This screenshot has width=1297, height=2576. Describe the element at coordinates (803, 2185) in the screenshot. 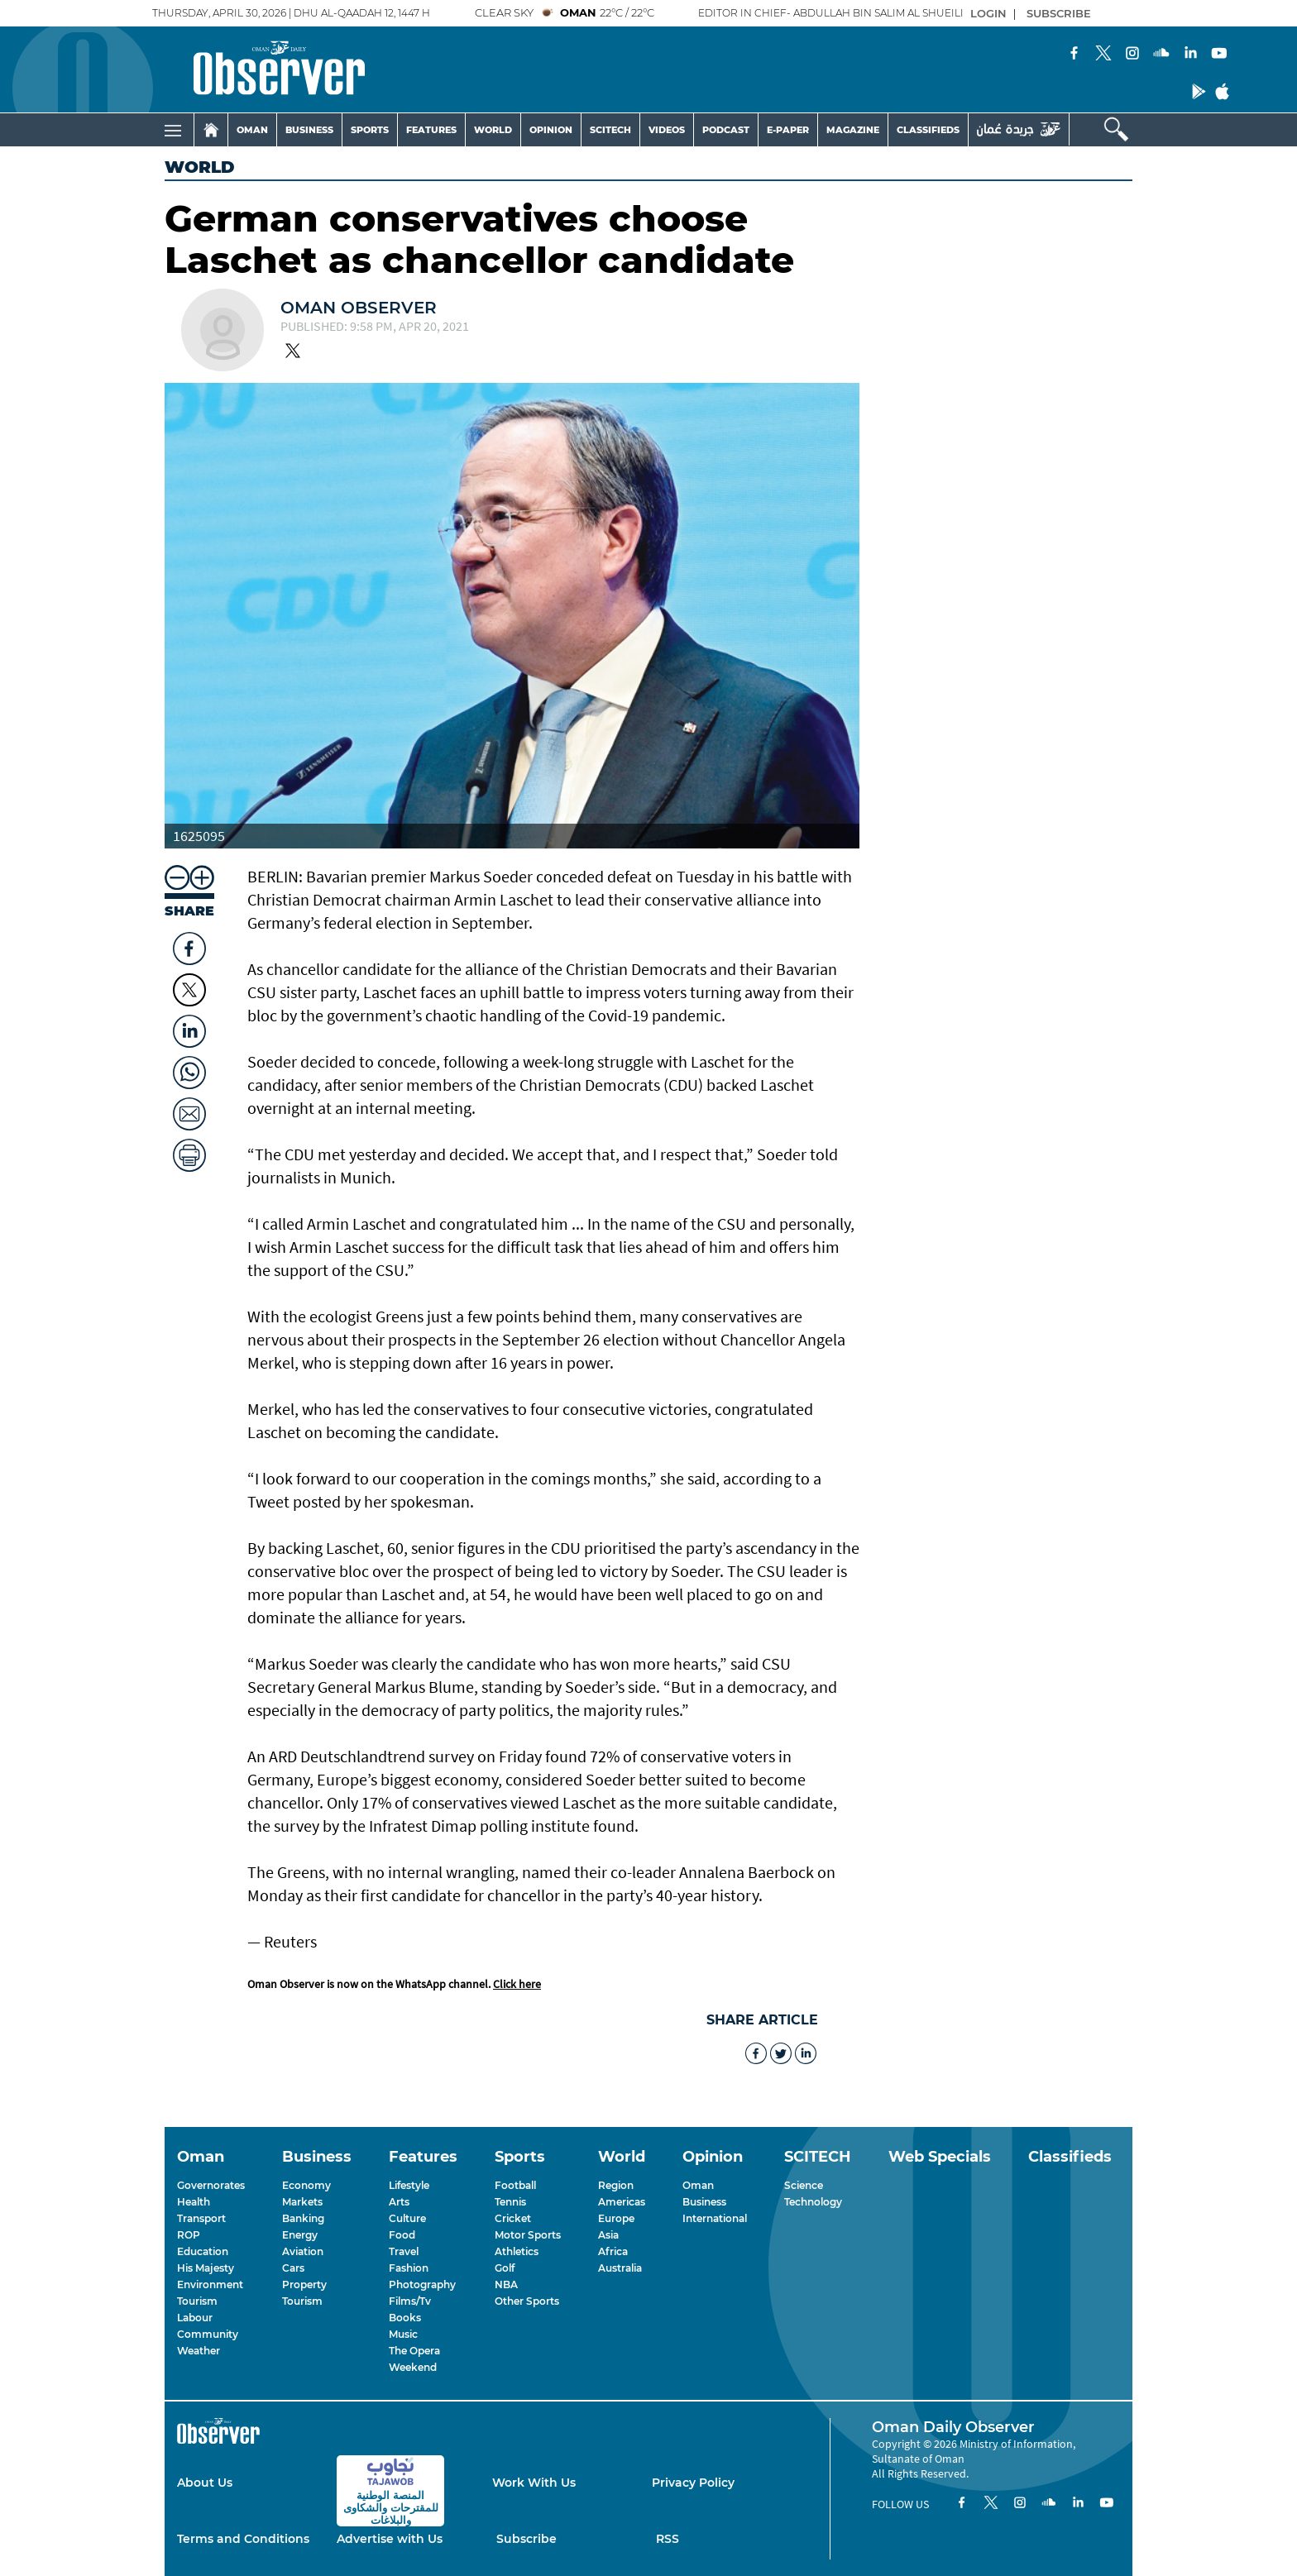

I see `Science` at that location.